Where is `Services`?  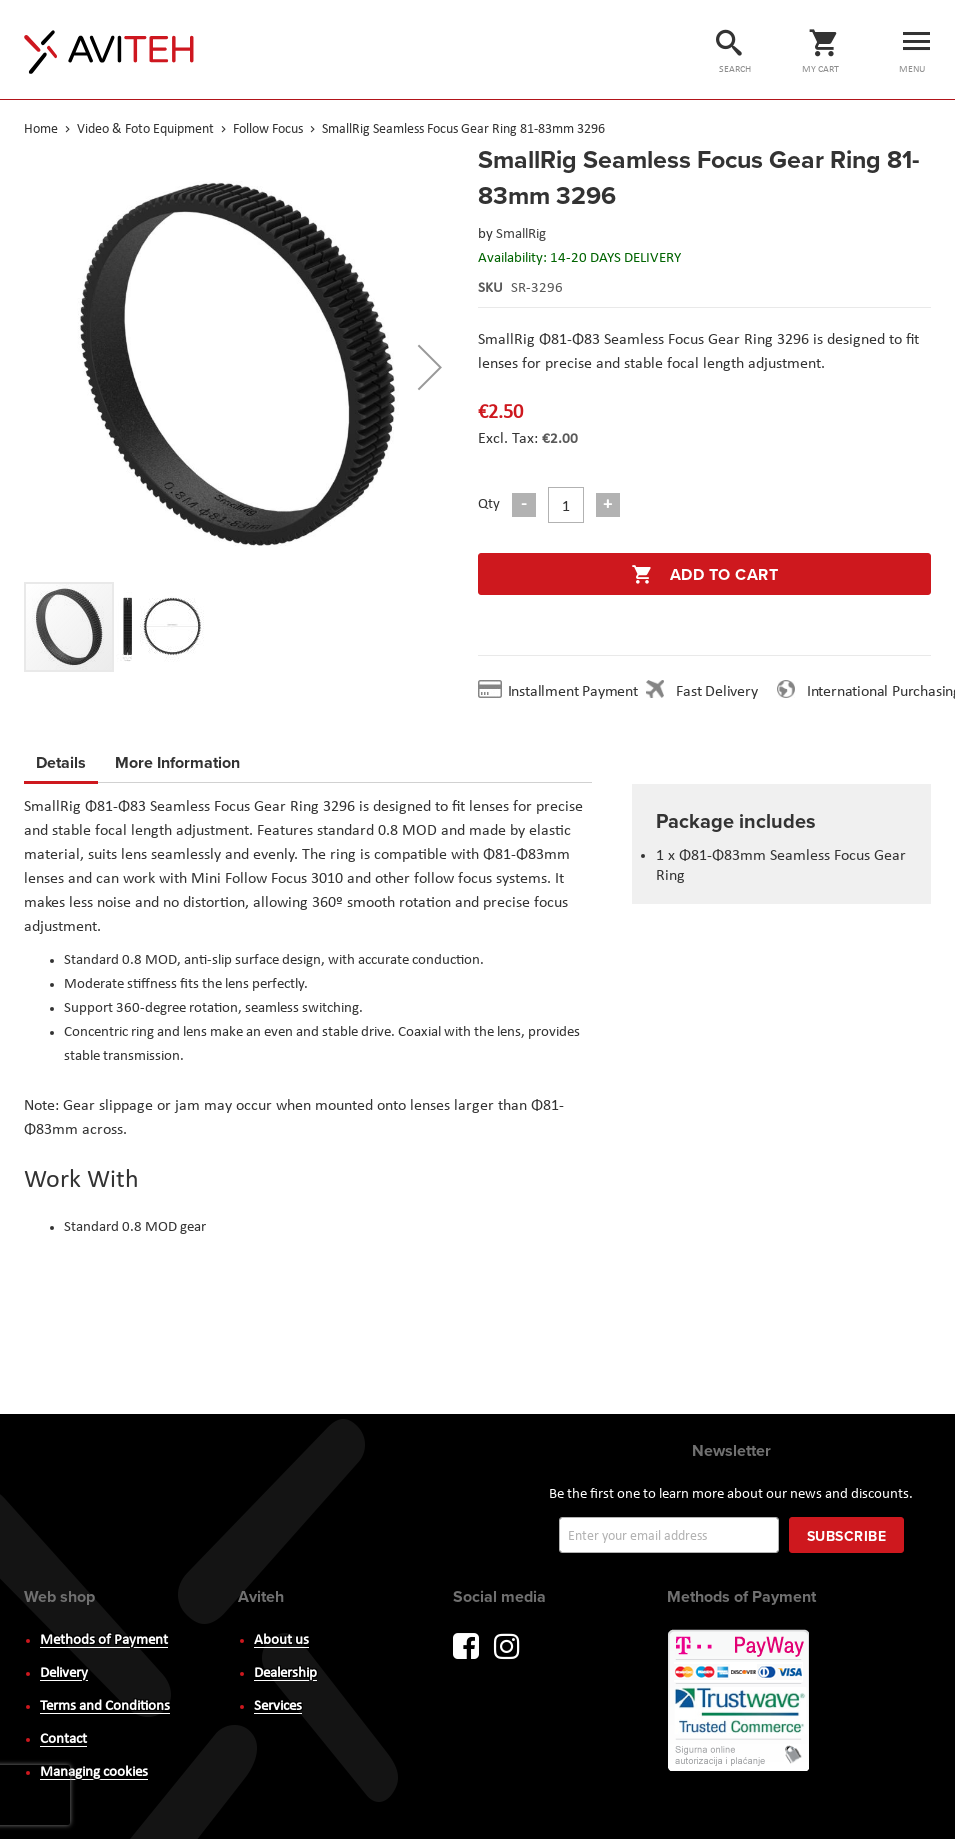
Services is located at coordinates (278, 1706).